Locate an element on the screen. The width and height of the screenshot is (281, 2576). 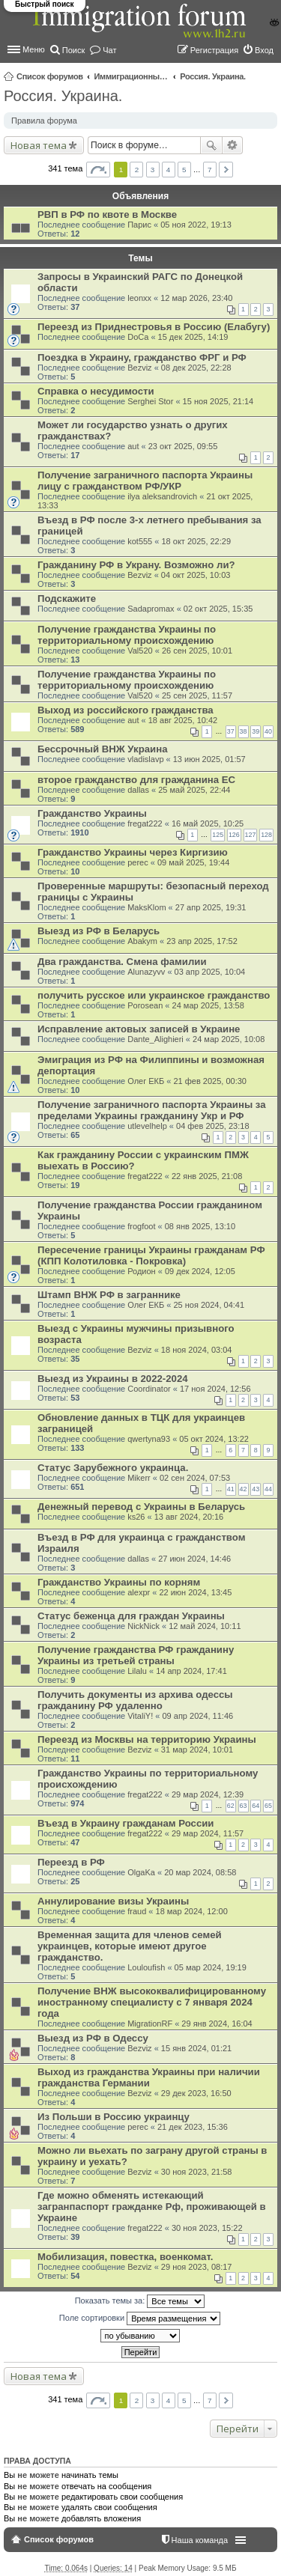
03 апр 2025, 10:04 is located at coordinates (210, 971).